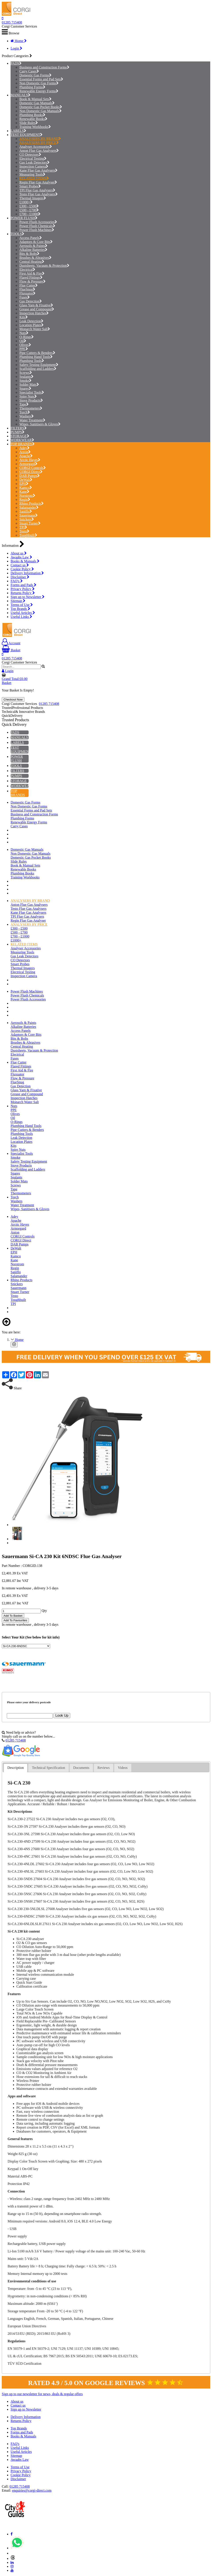  What do you see at coordinates (31, 503) in the screenshot?
I see `Rhino Products` at bounding box center [31, 503].